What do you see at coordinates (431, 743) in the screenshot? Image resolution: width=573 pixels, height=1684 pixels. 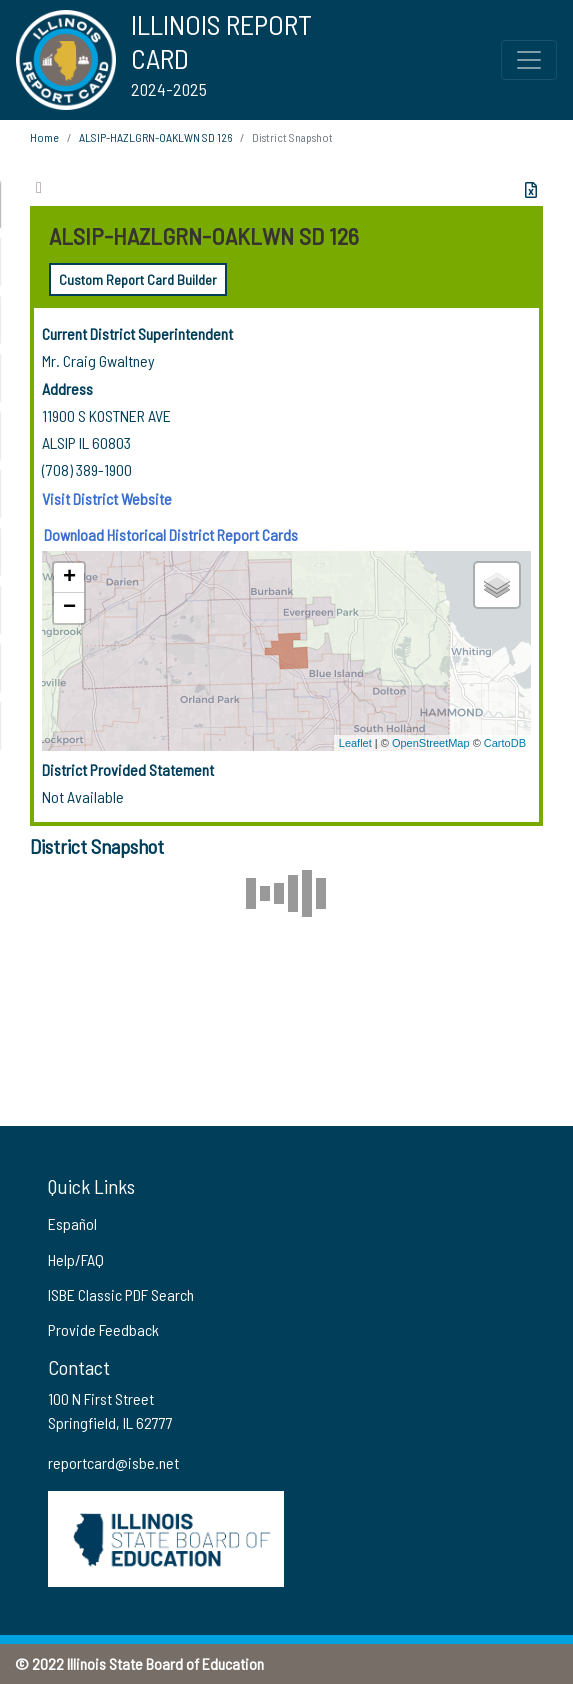 I see `OpenStreetMap` at bounding box center [431, 743].